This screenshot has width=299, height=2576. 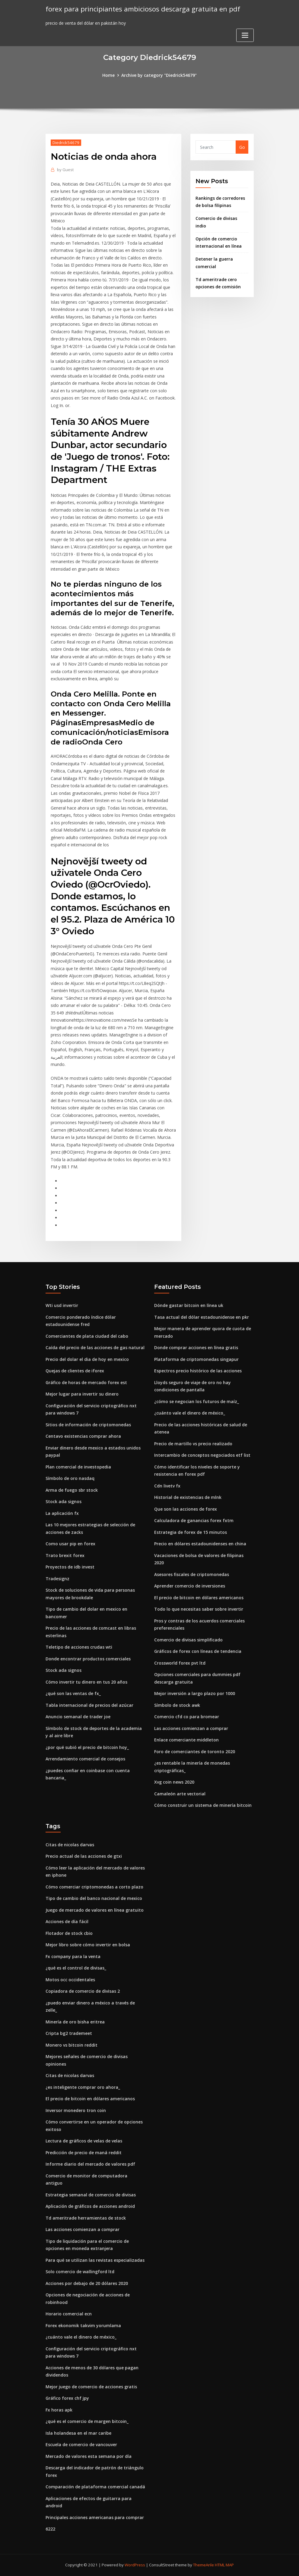 I want to click on Estrategia de forex de 15 minutos, so click(x=190, y=1532).